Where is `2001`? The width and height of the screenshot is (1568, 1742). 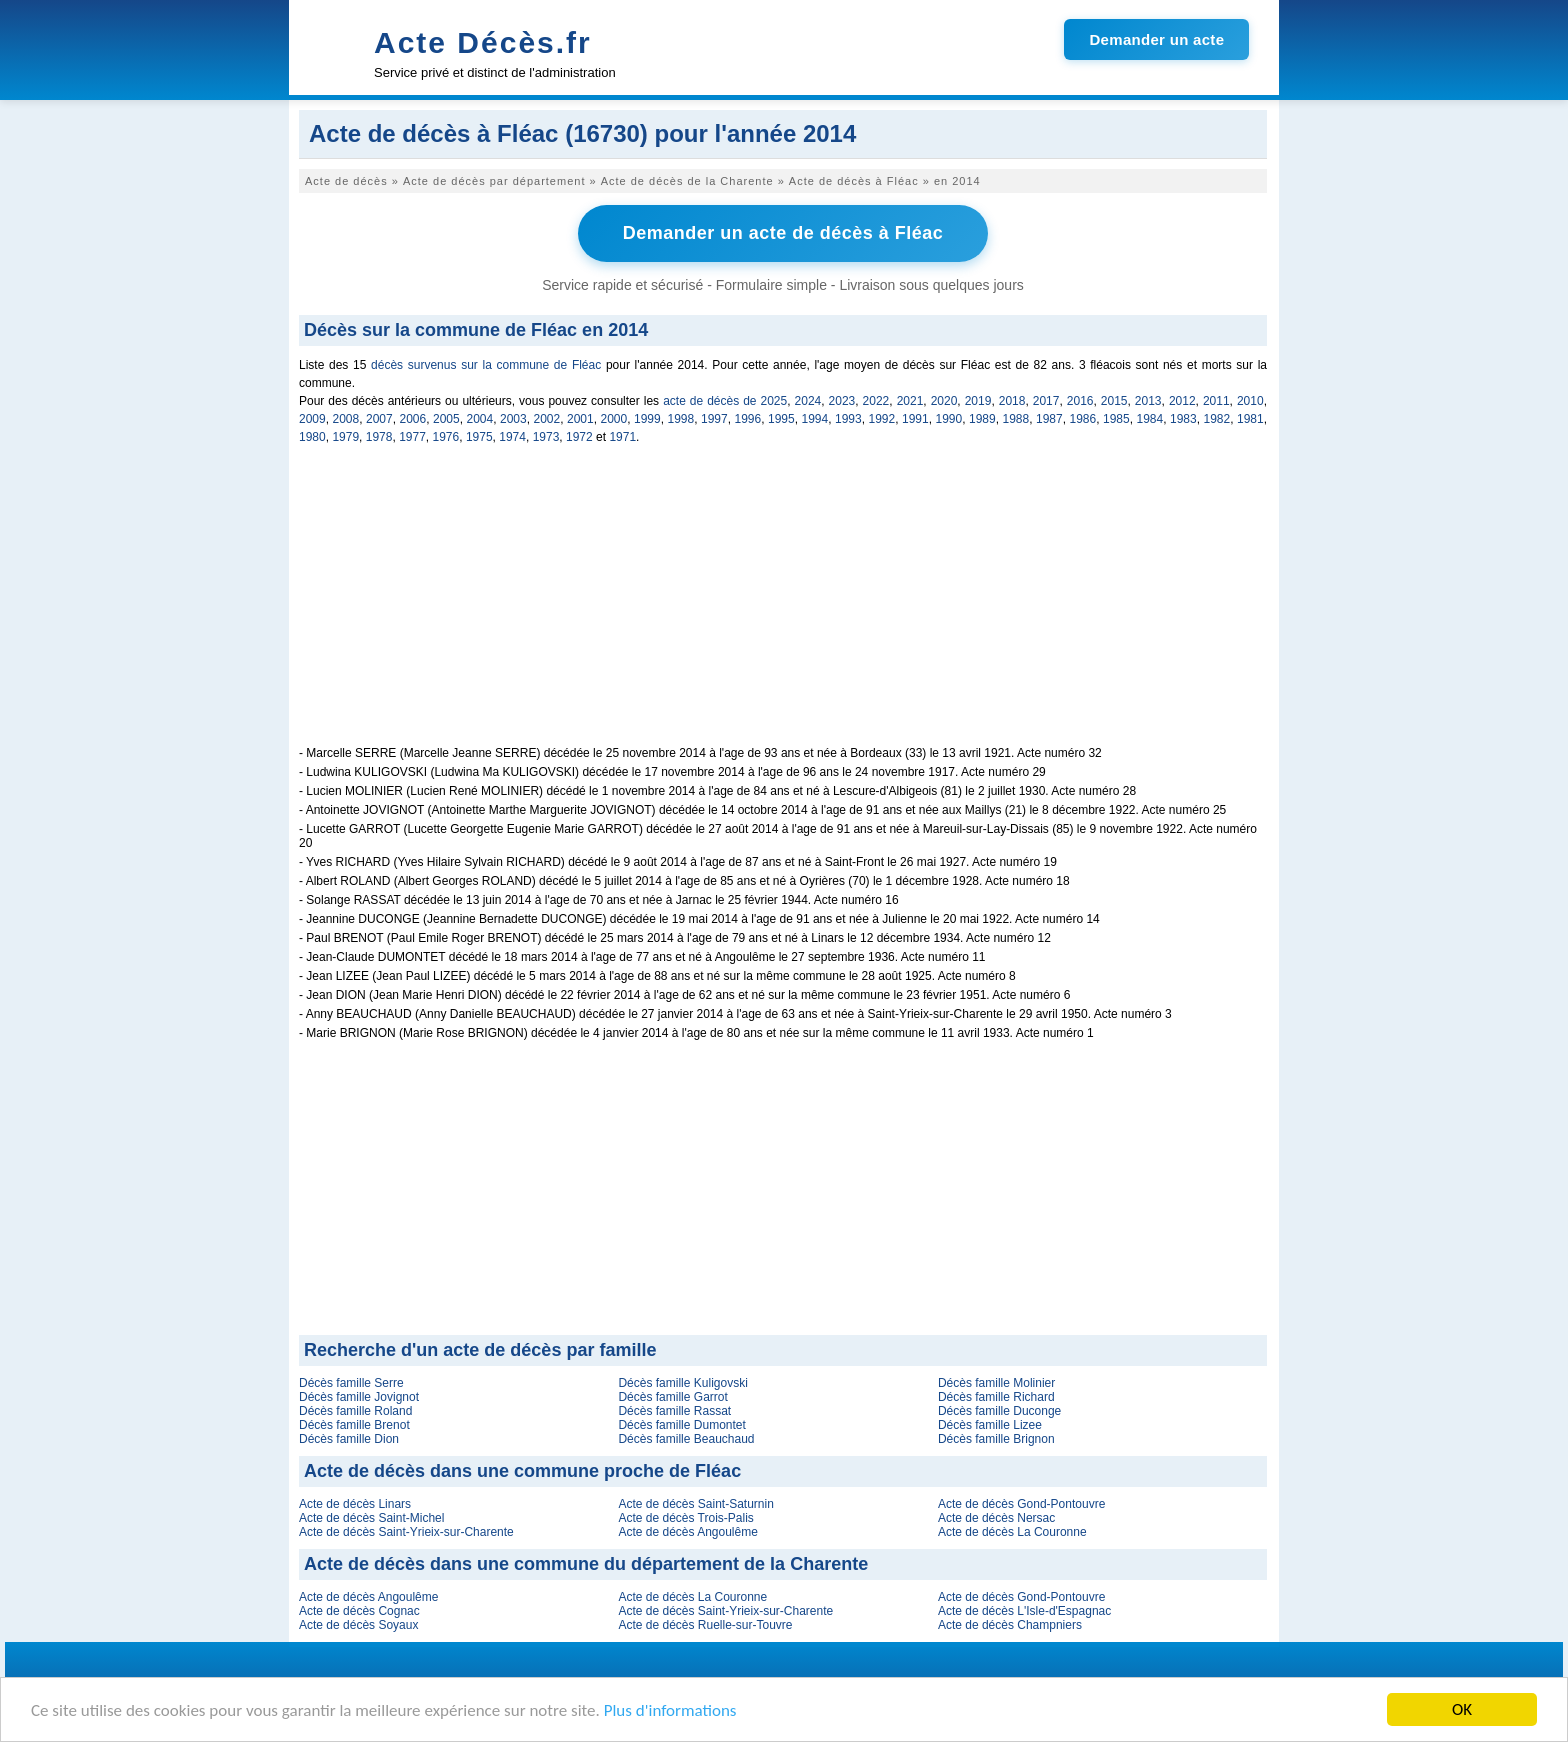 2001 is located at coordinates (580, 419).